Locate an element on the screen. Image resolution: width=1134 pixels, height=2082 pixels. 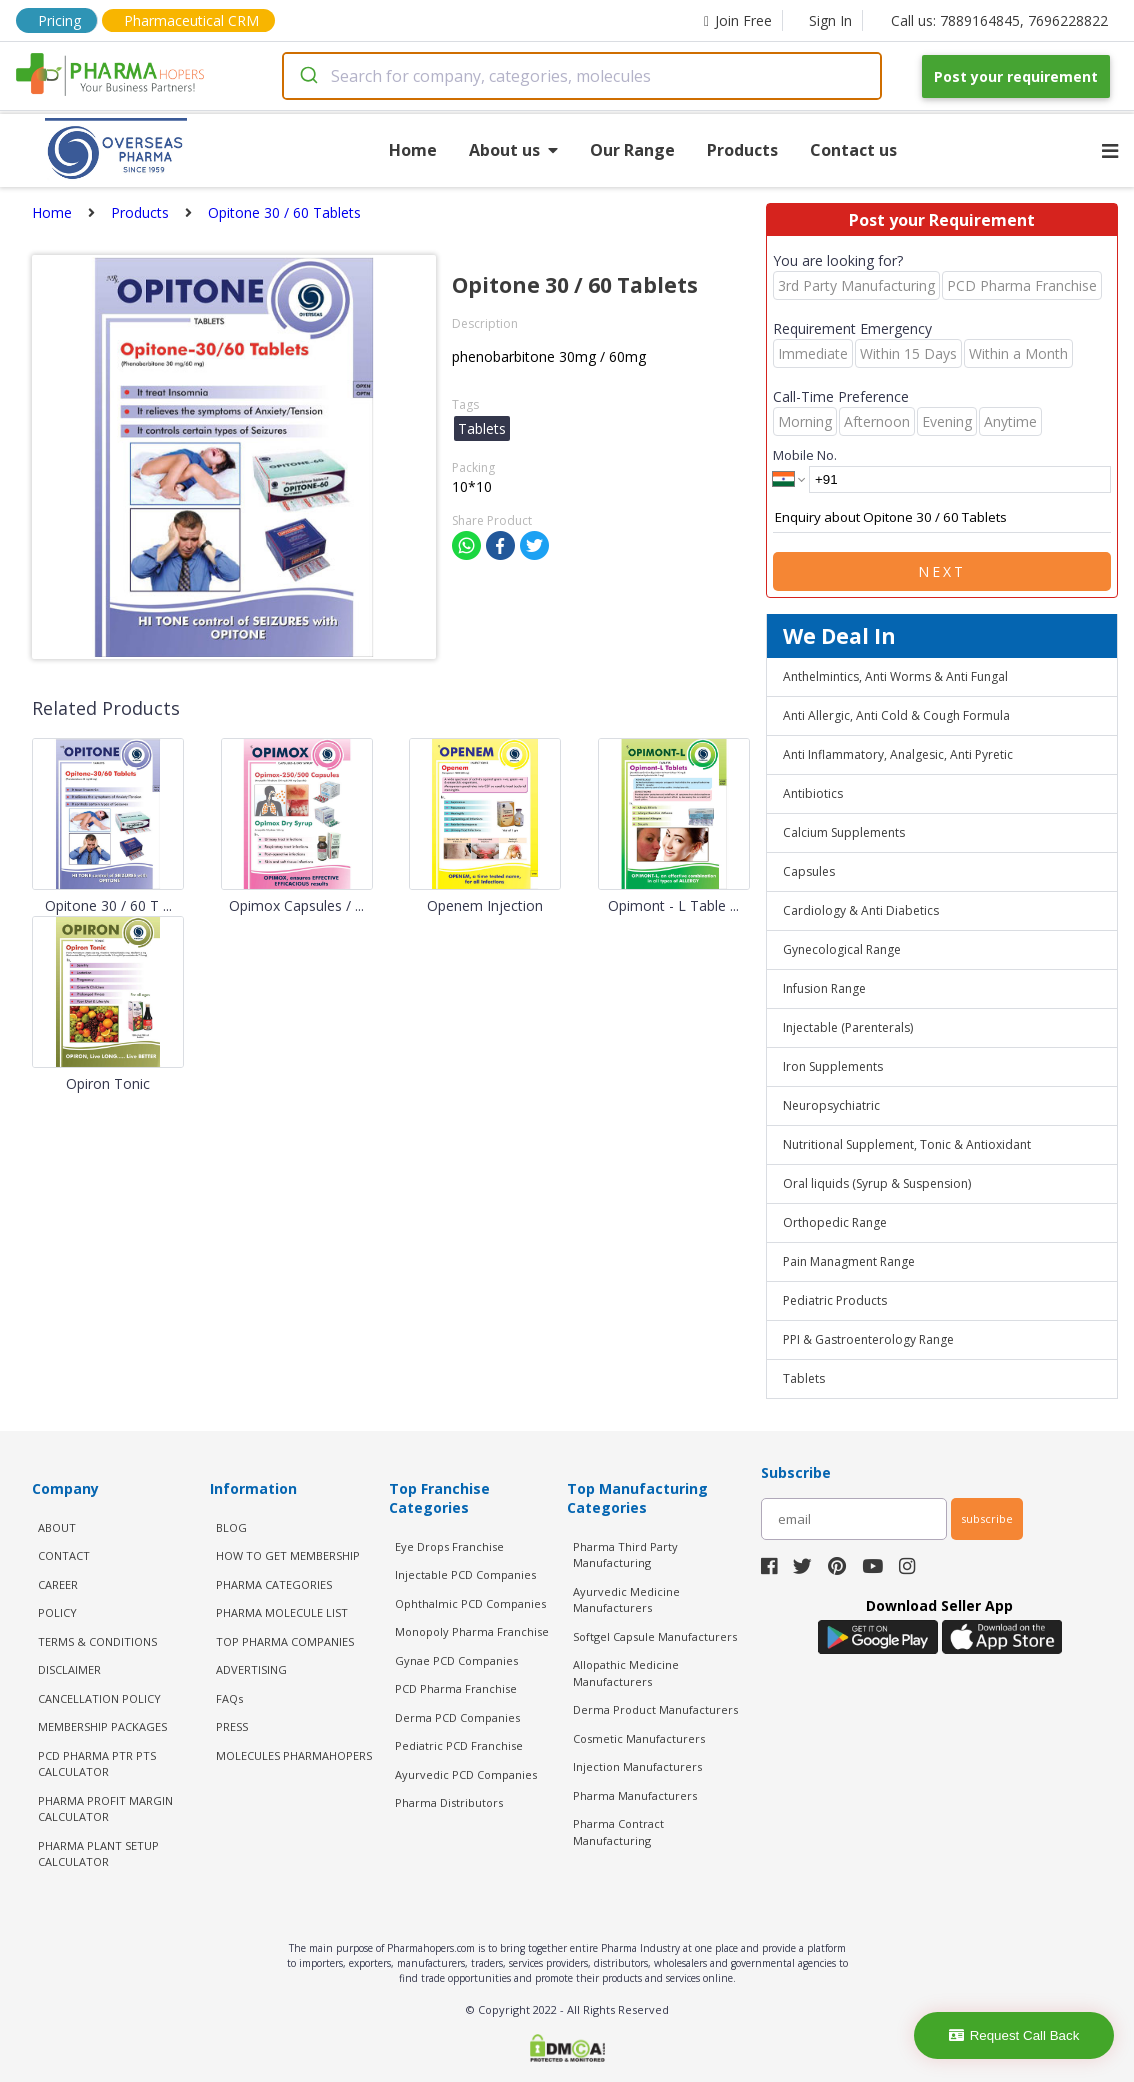
[Submit] is located at coordinates (307, 76).